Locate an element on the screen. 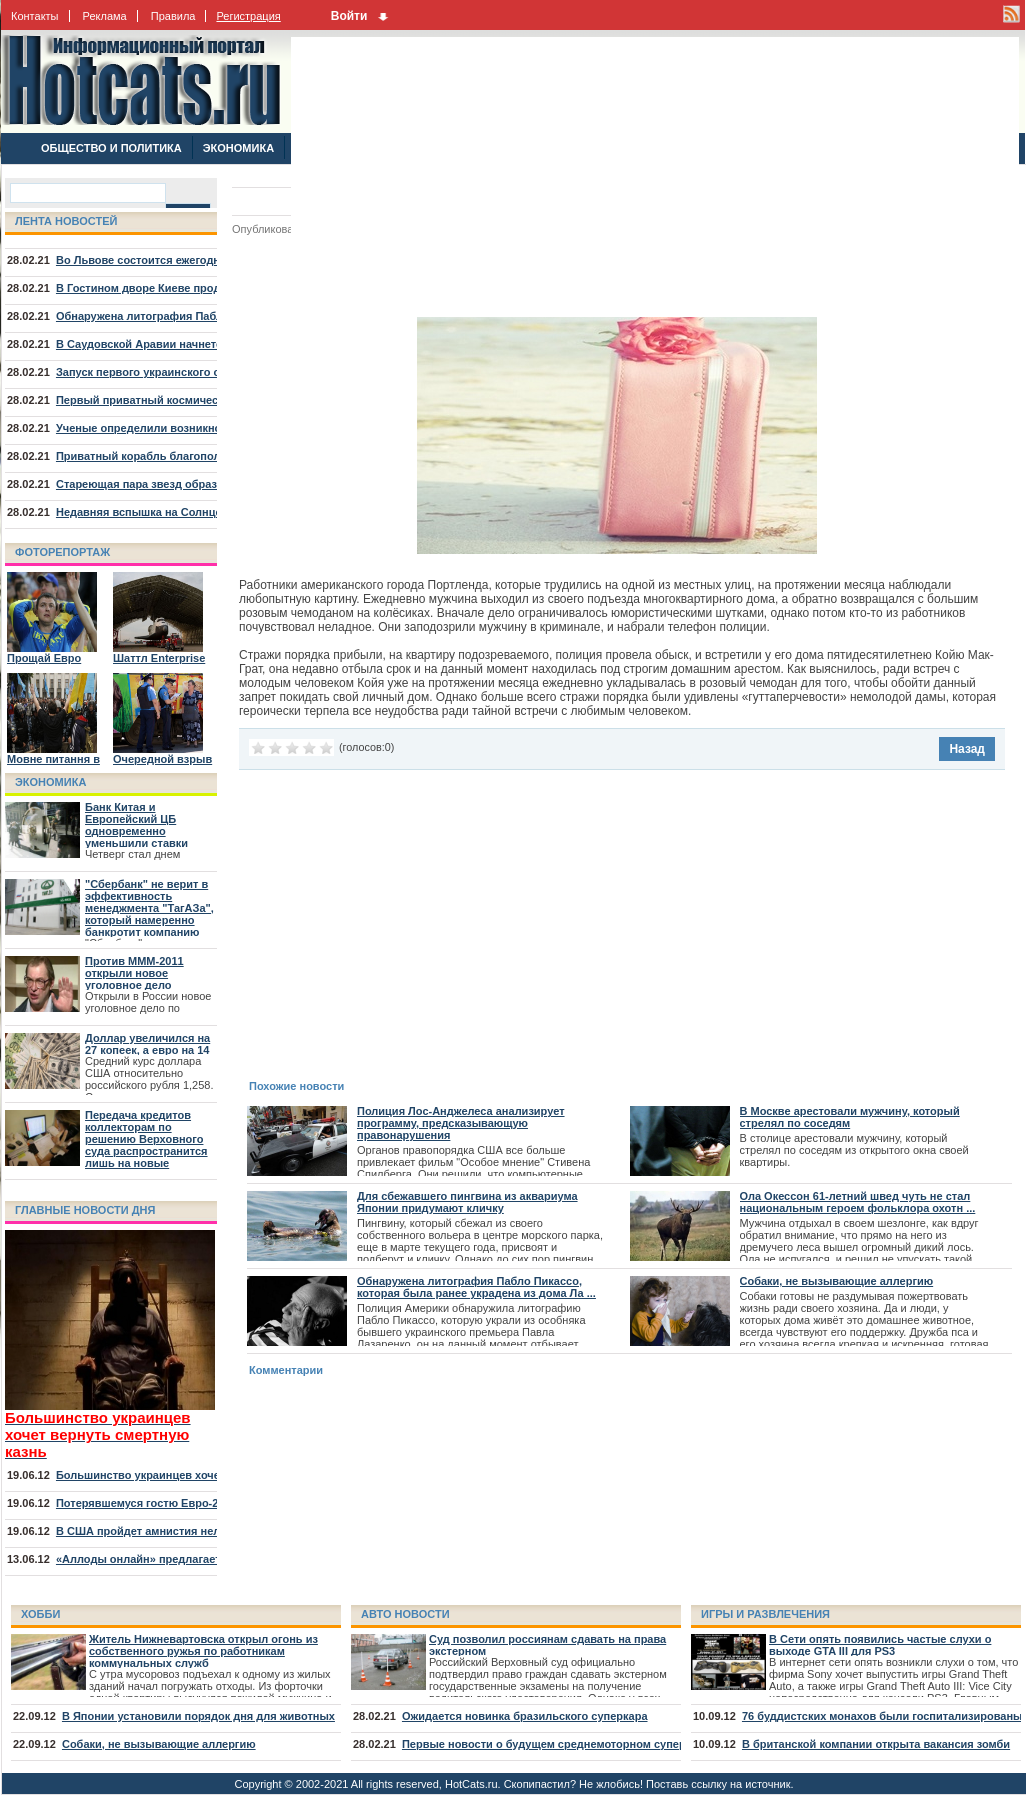  В британской компании открыта вакансия зомби is located at coordinates (876, 1744).